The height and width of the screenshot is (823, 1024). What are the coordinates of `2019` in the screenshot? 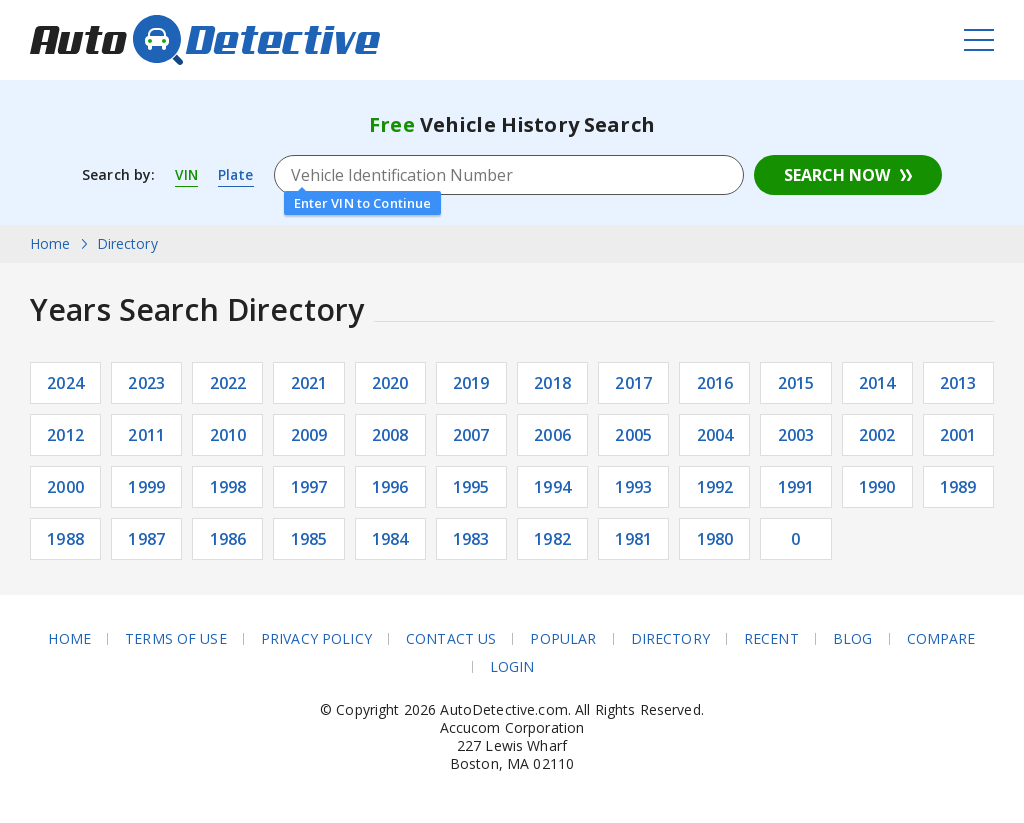 It's located at (471, 383).